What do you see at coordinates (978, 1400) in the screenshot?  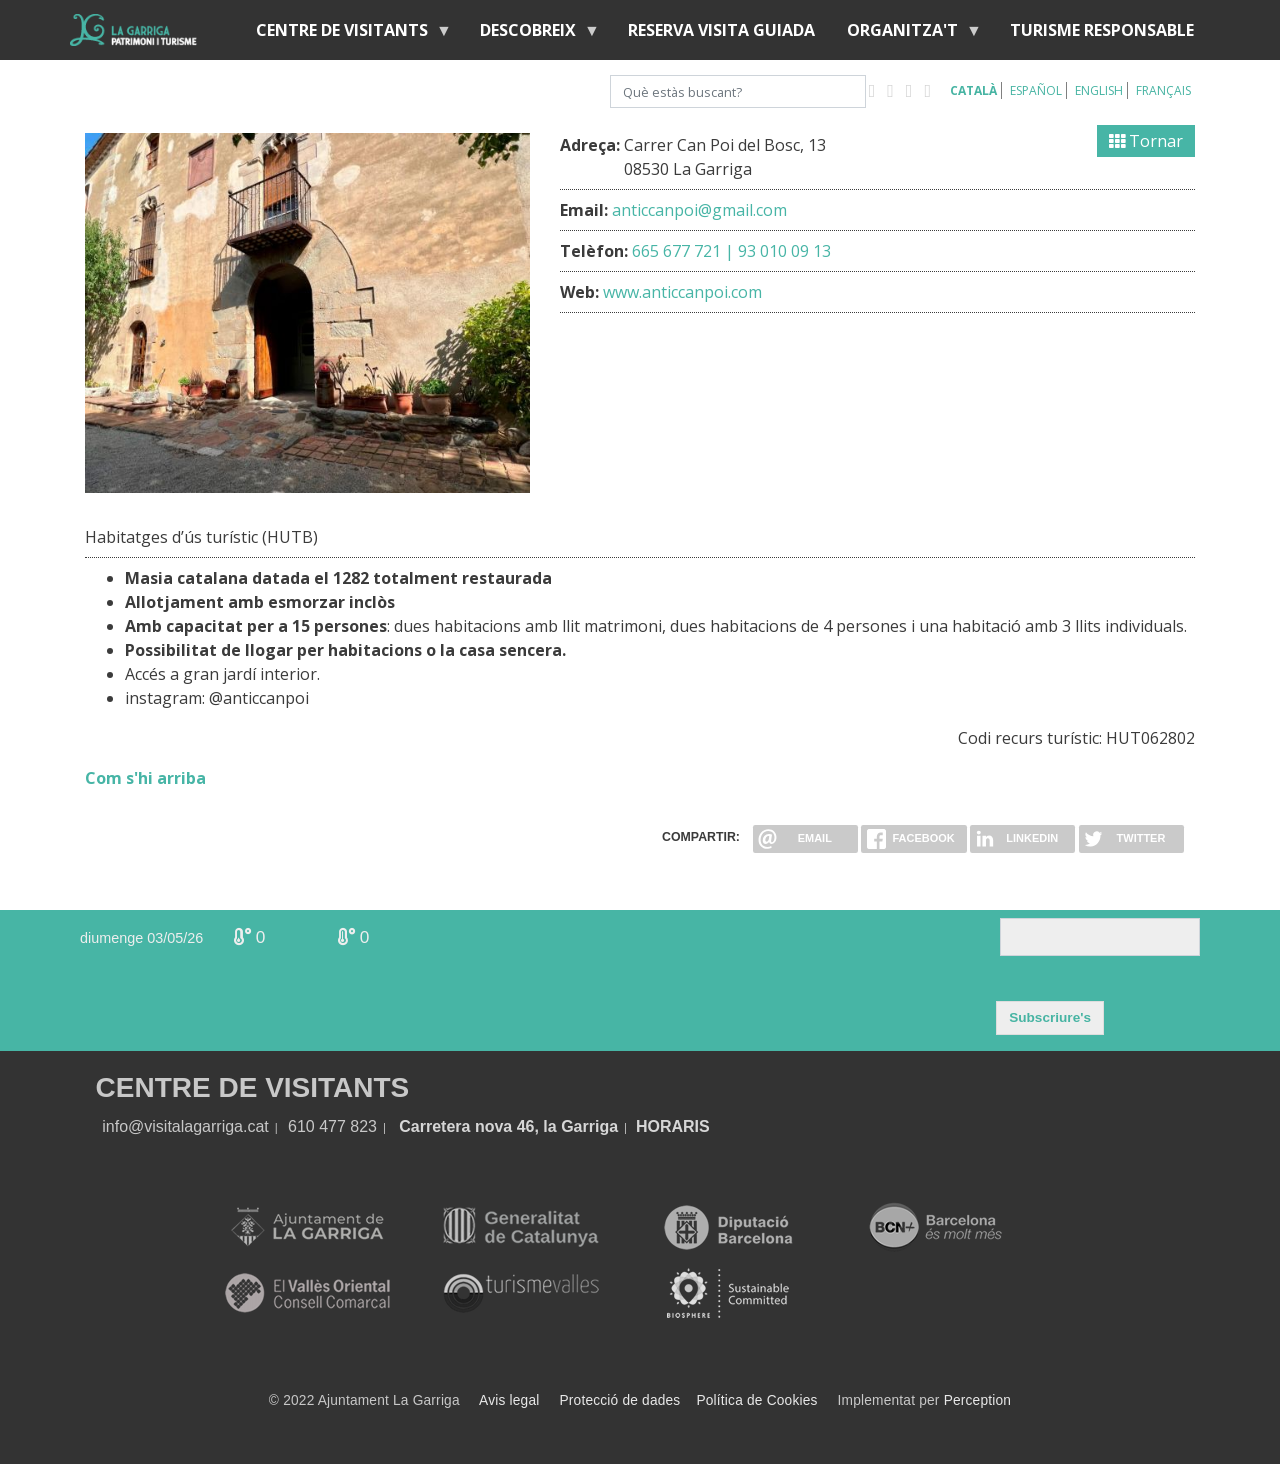 I see `Perception` at bounding box center [978, 1400].